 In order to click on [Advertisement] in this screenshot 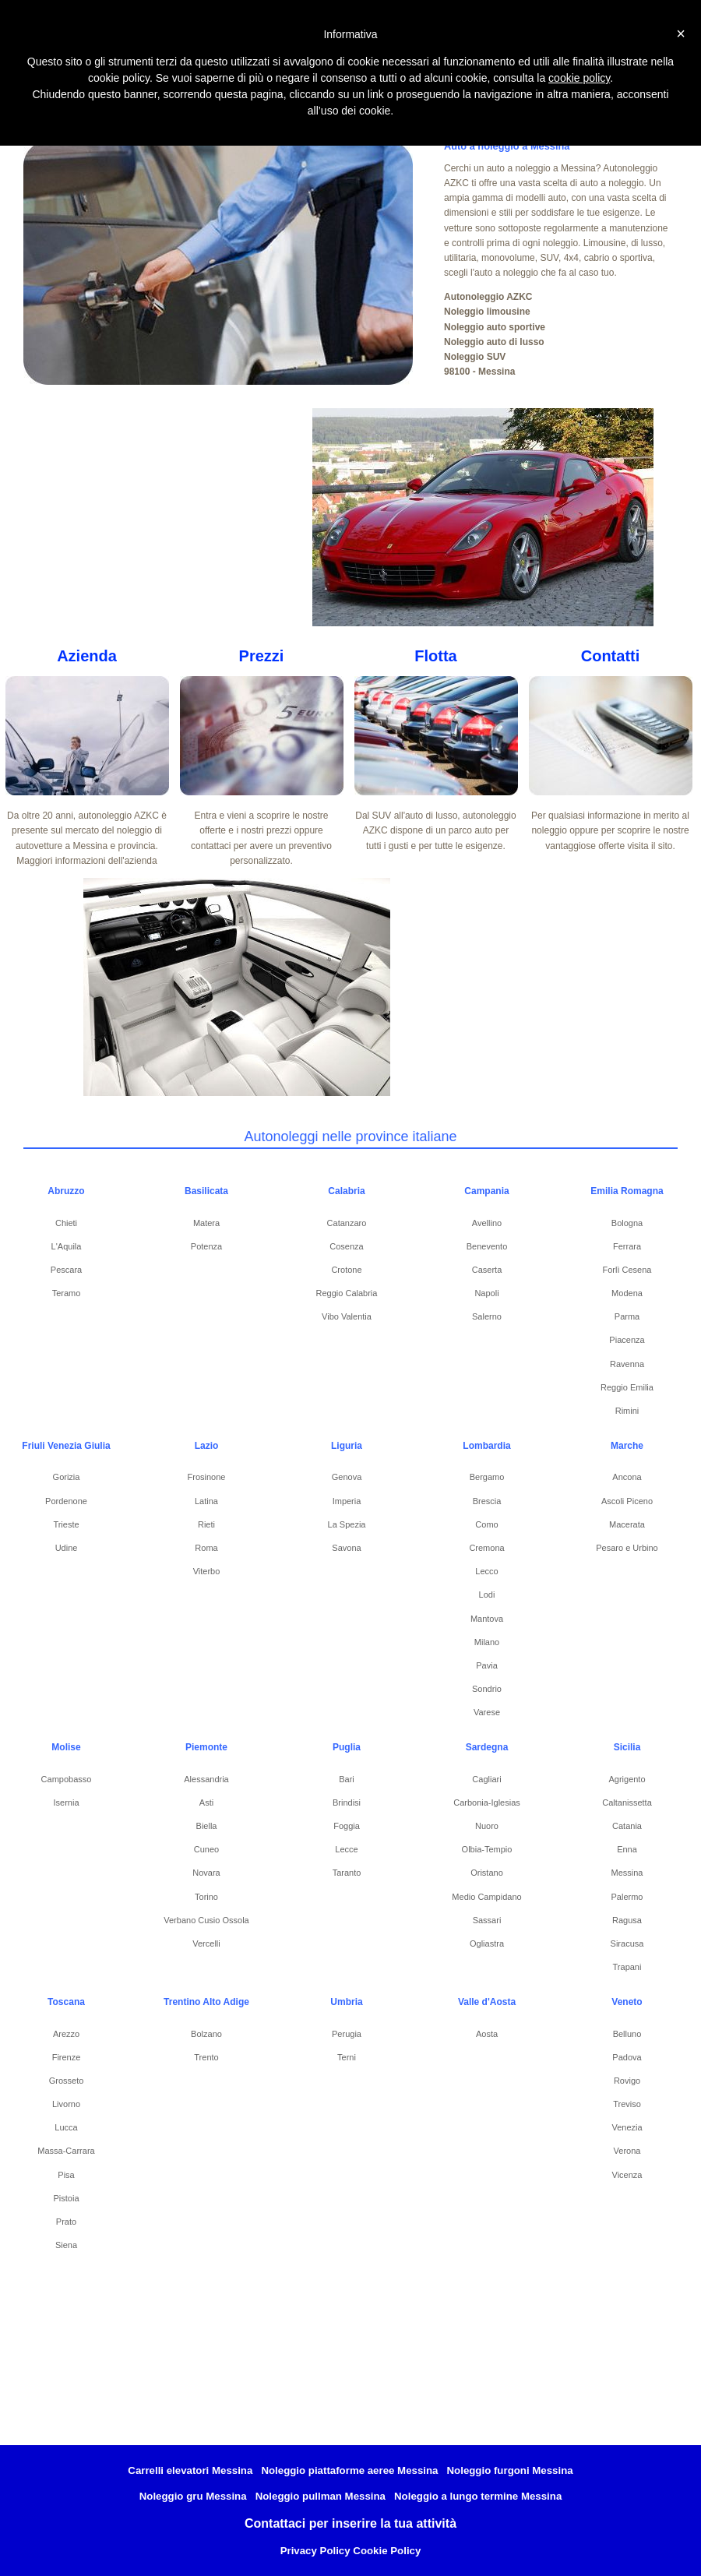, I will do `click(178, 517)`.